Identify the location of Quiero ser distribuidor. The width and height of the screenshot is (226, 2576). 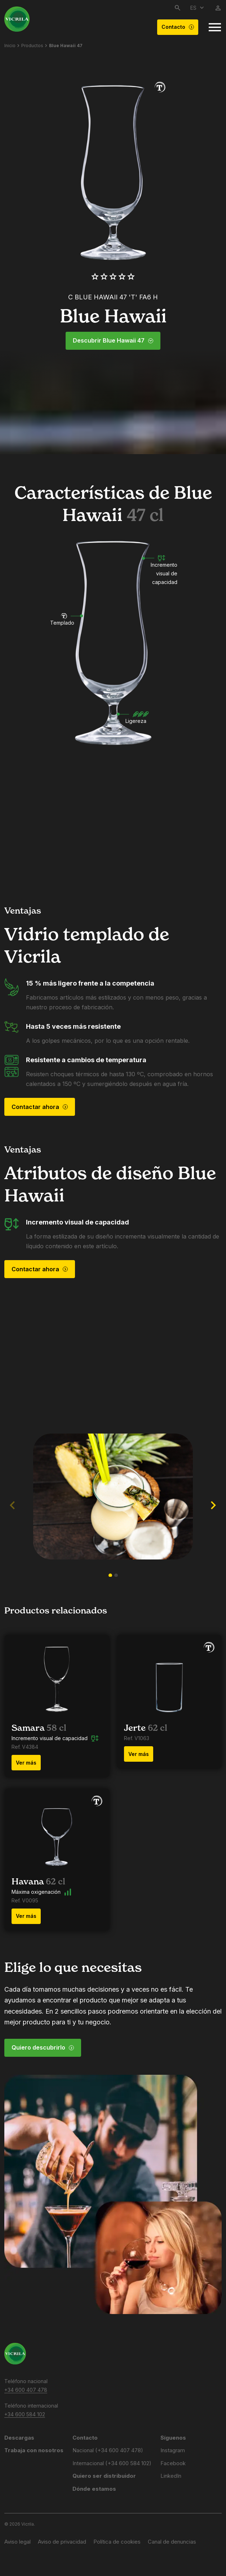
(104, 2475).